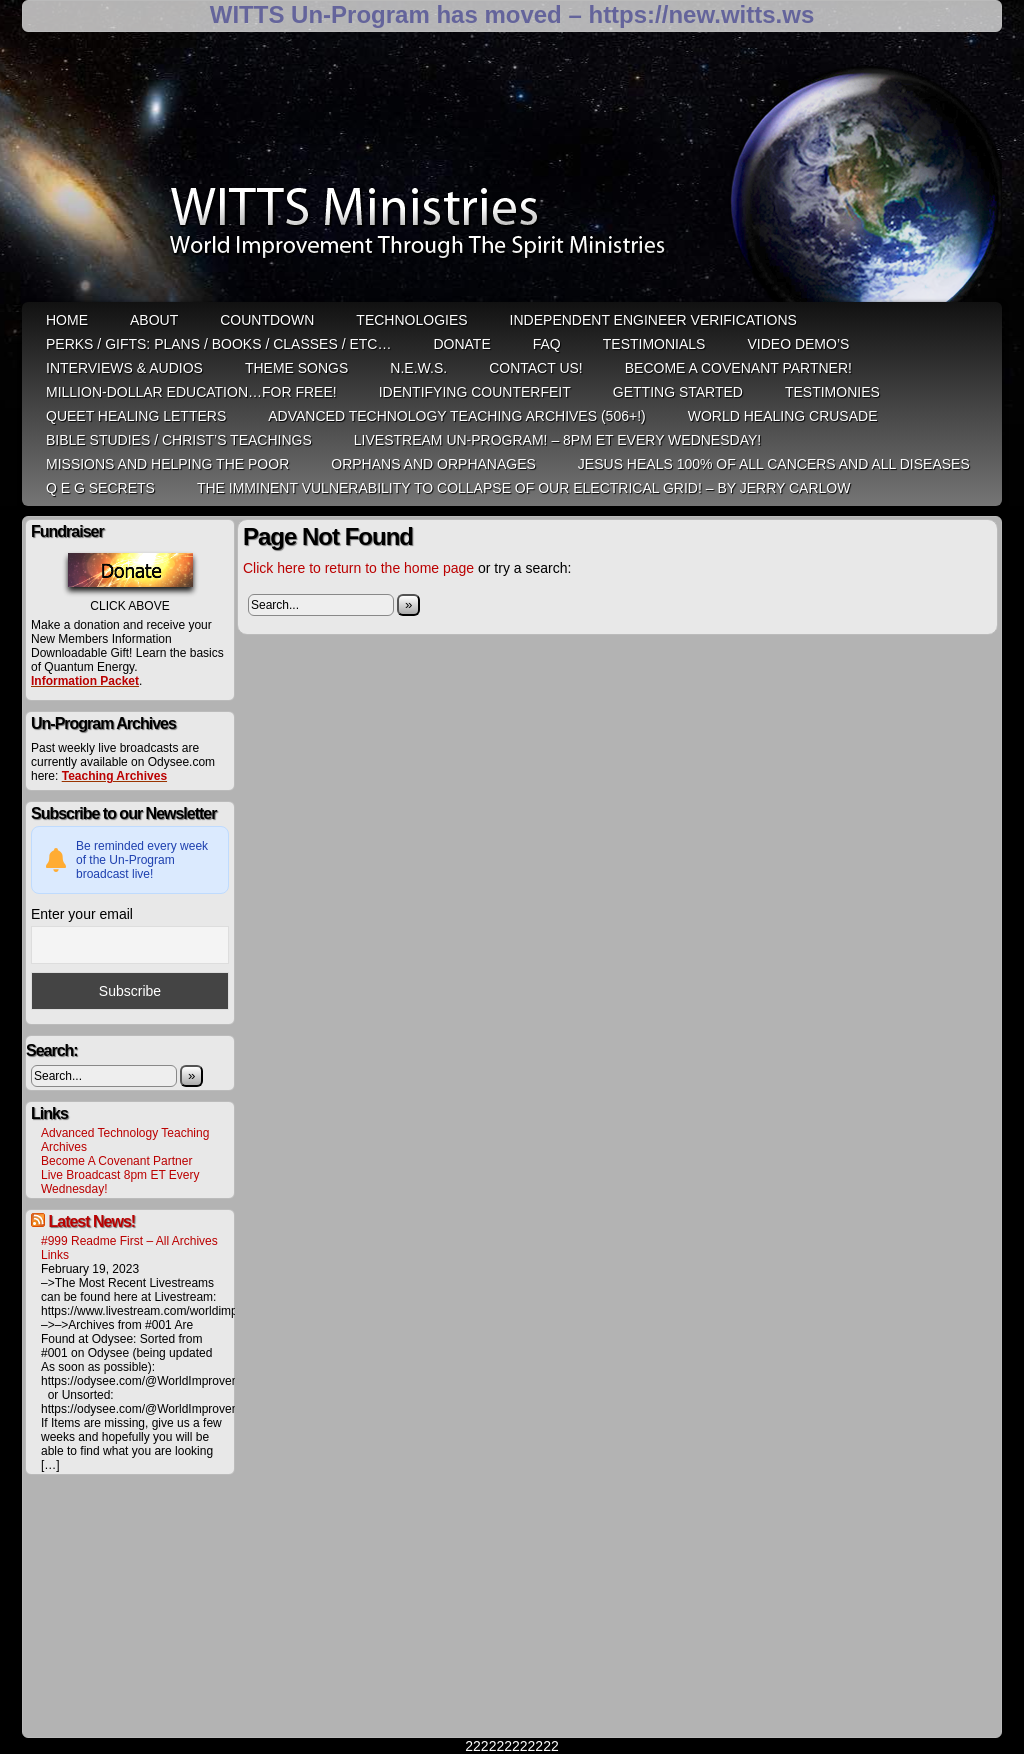 The width and height of the screenshot is (1024, 1754). I want to click on Click here to return to the home page, so click(358, 568).